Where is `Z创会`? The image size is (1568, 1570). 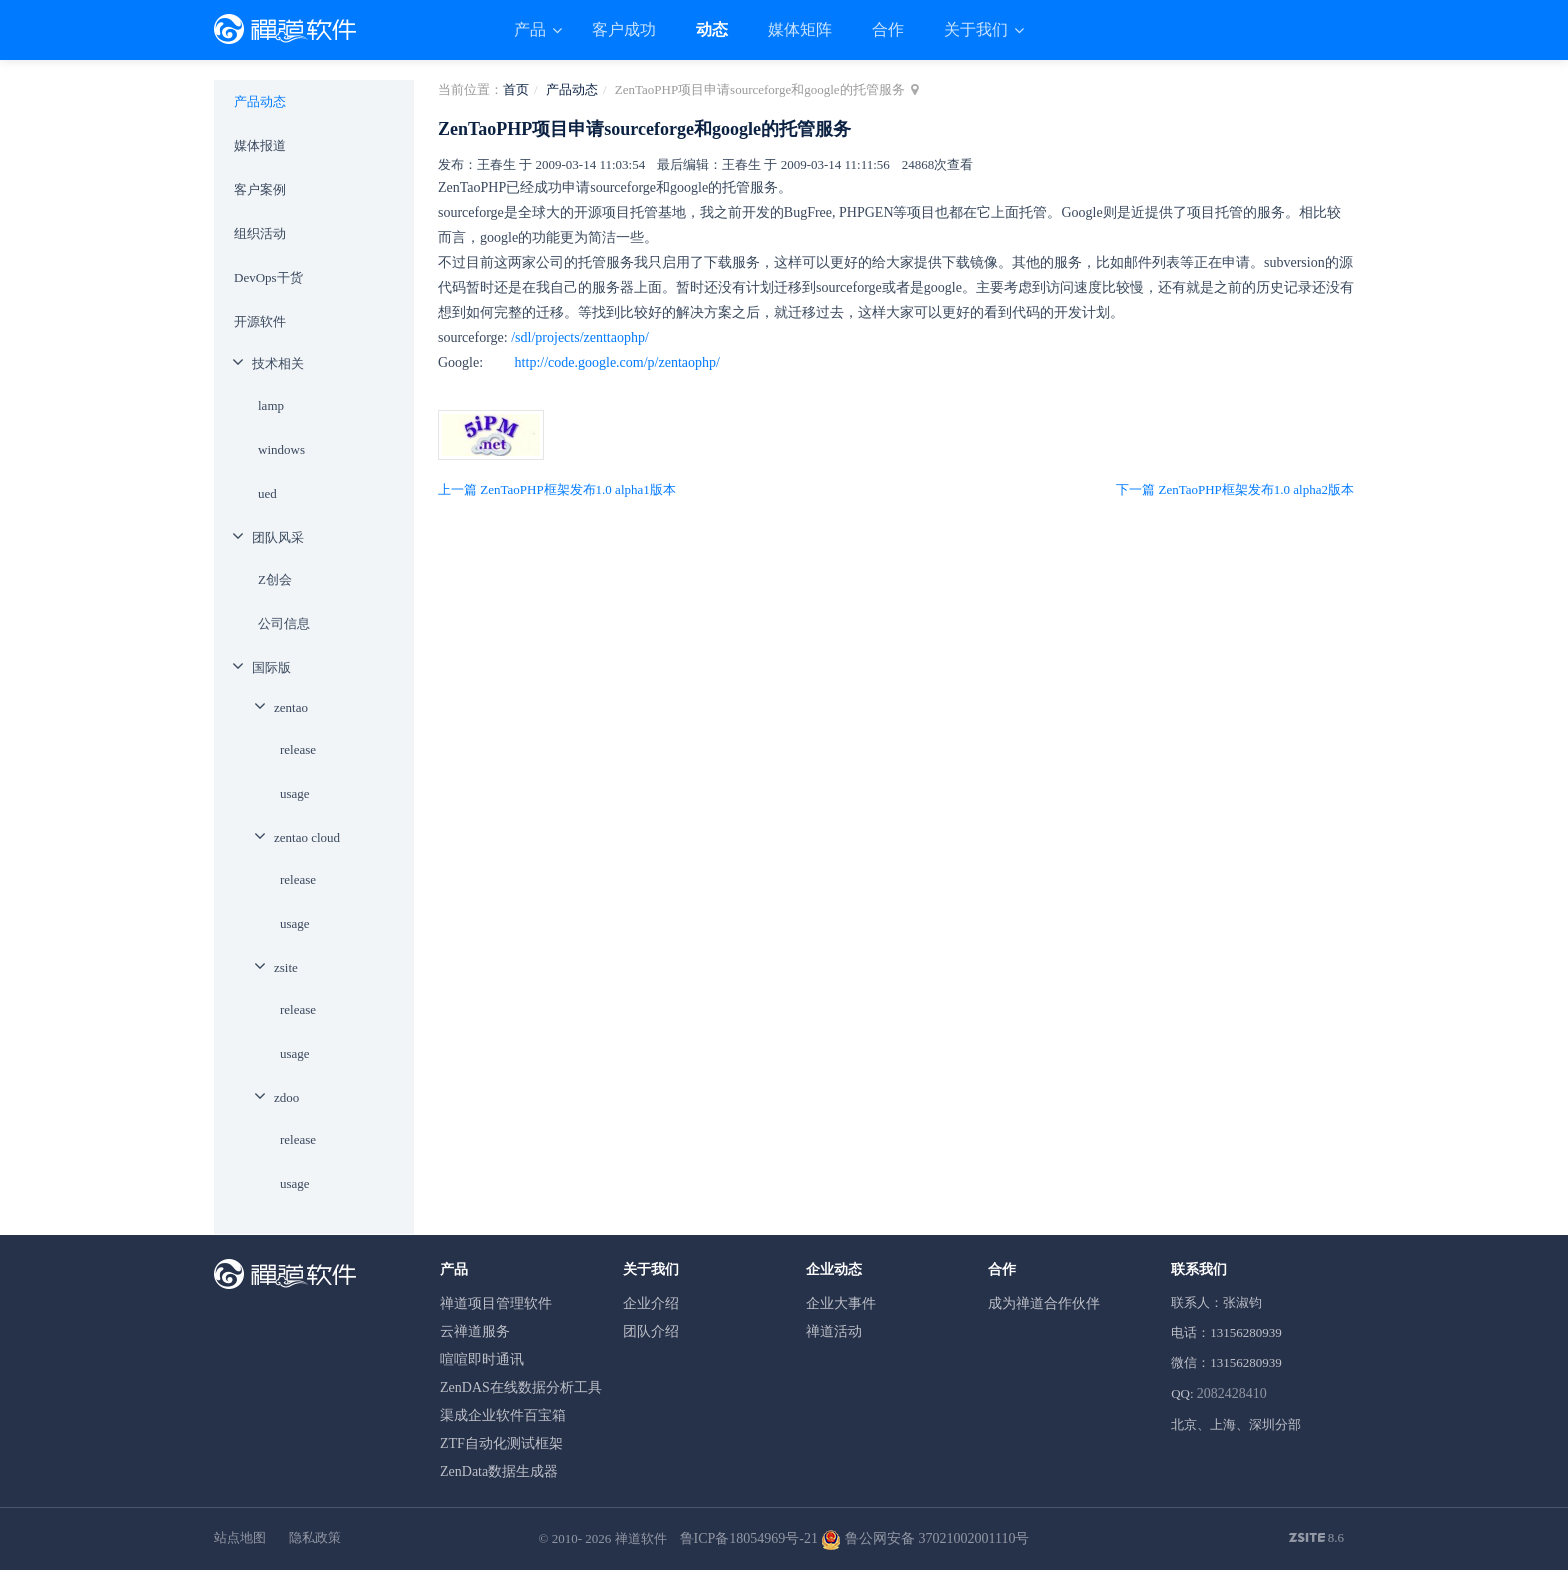 Z创会 is located at coordinates (275, 579).